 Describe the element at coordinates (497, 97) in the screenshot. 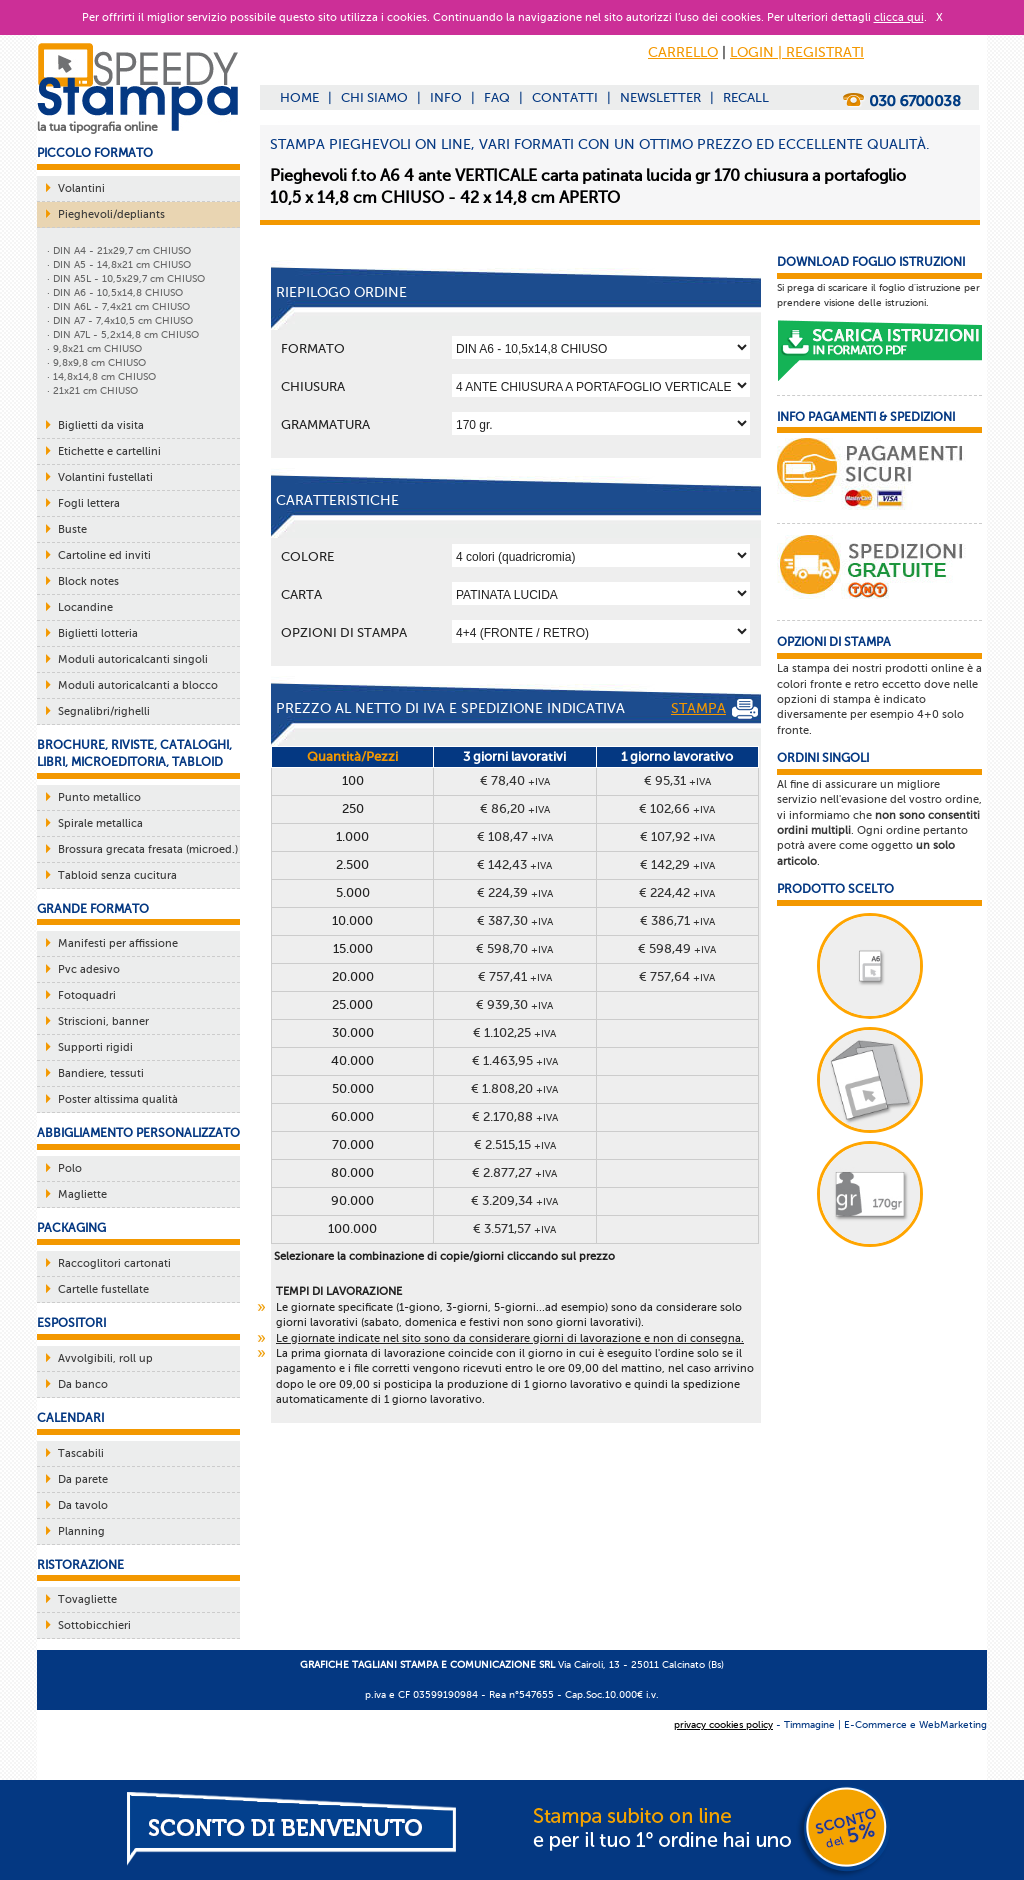

I see `FAQ` at that location.